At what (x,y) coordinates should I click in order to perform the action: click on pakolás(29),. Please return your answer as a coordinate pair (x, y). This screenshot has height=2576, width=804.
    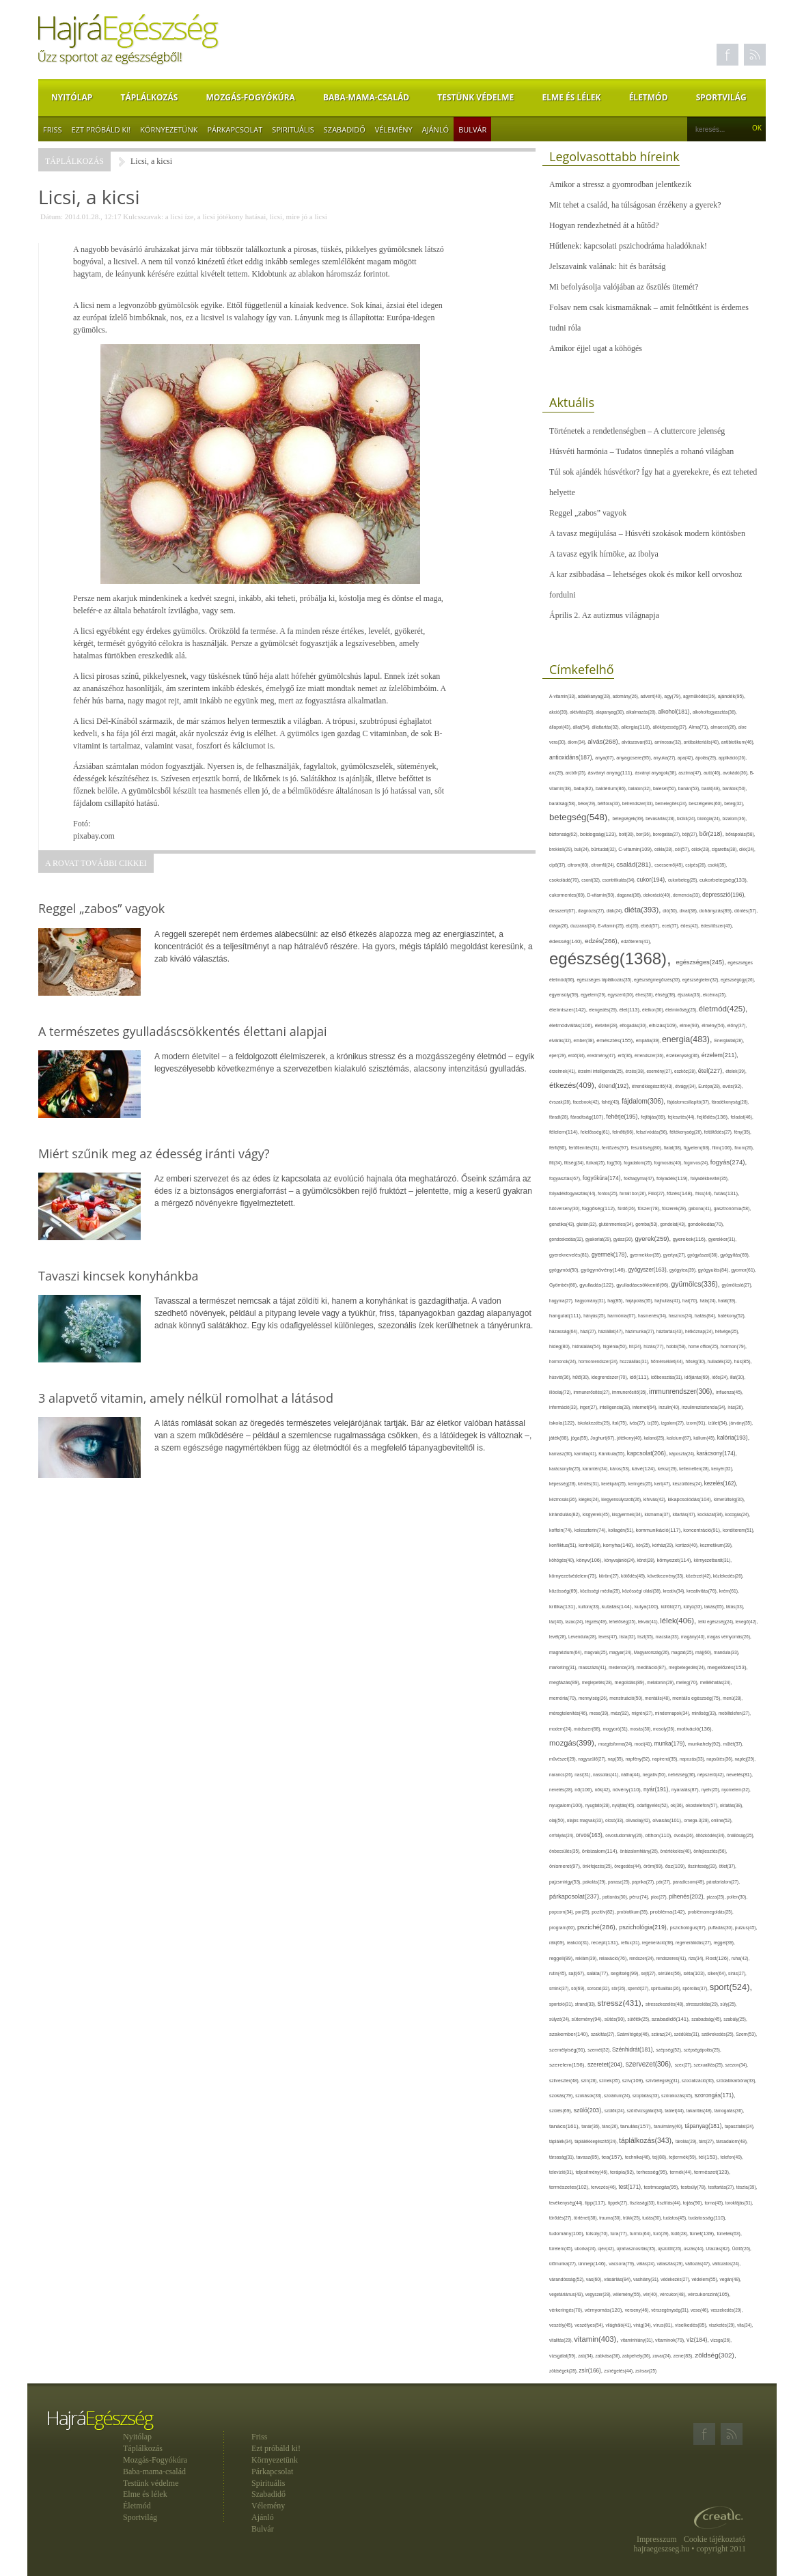
    Looking at the image, I should click on (595, 1881).